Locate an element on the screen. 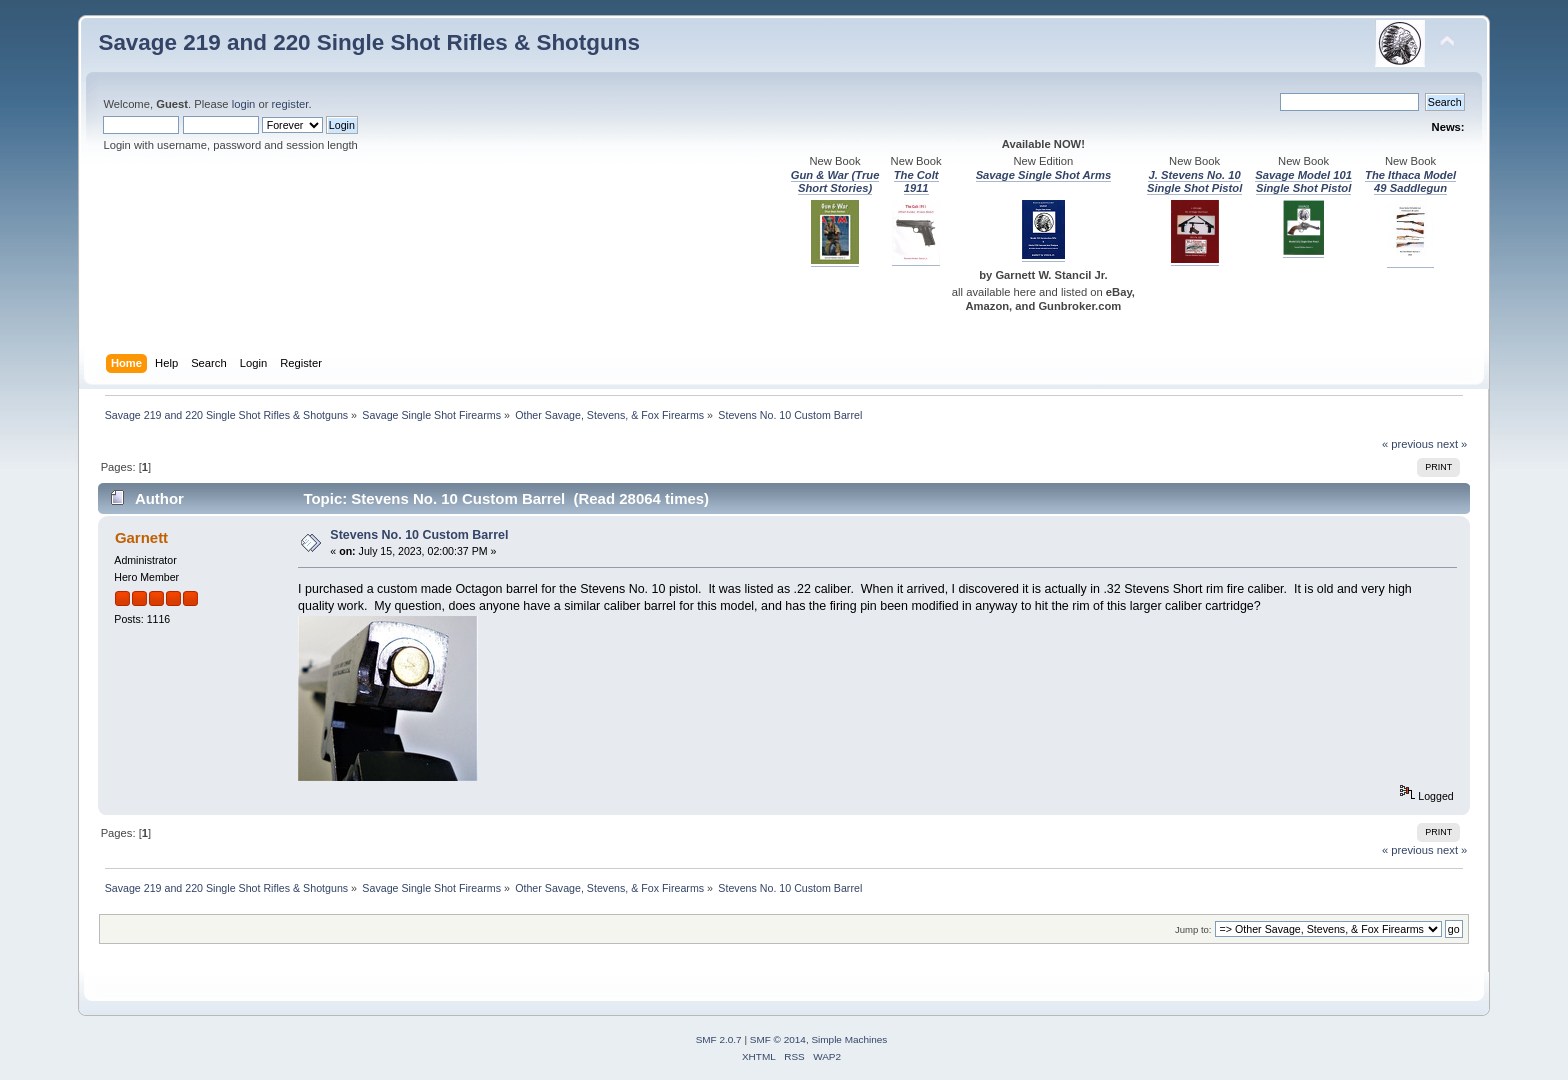 The height and width of the screenshot is (1080, 1568). « previous is located at coordinates (1408, 444).